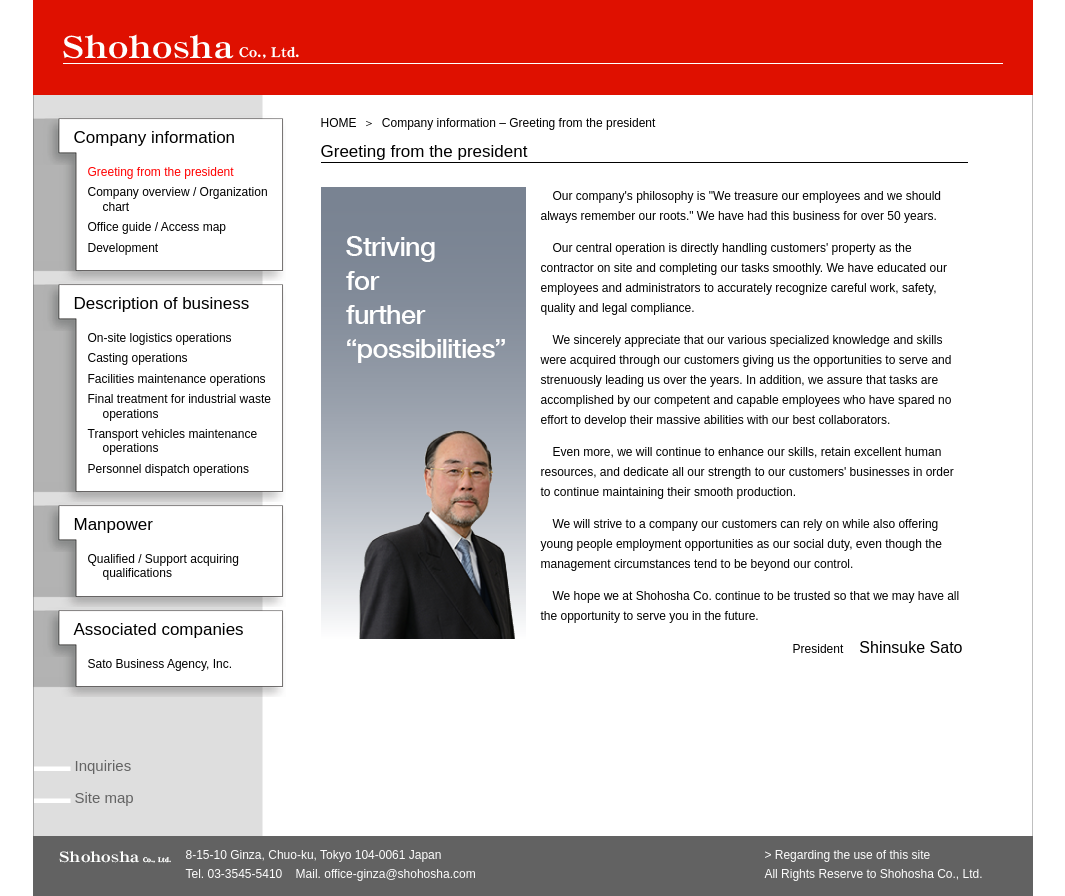  What do you see at coordinates (177, 379) in the screenshot?
I see `Facilities maintenance operations` at bounding box center [177, 379].